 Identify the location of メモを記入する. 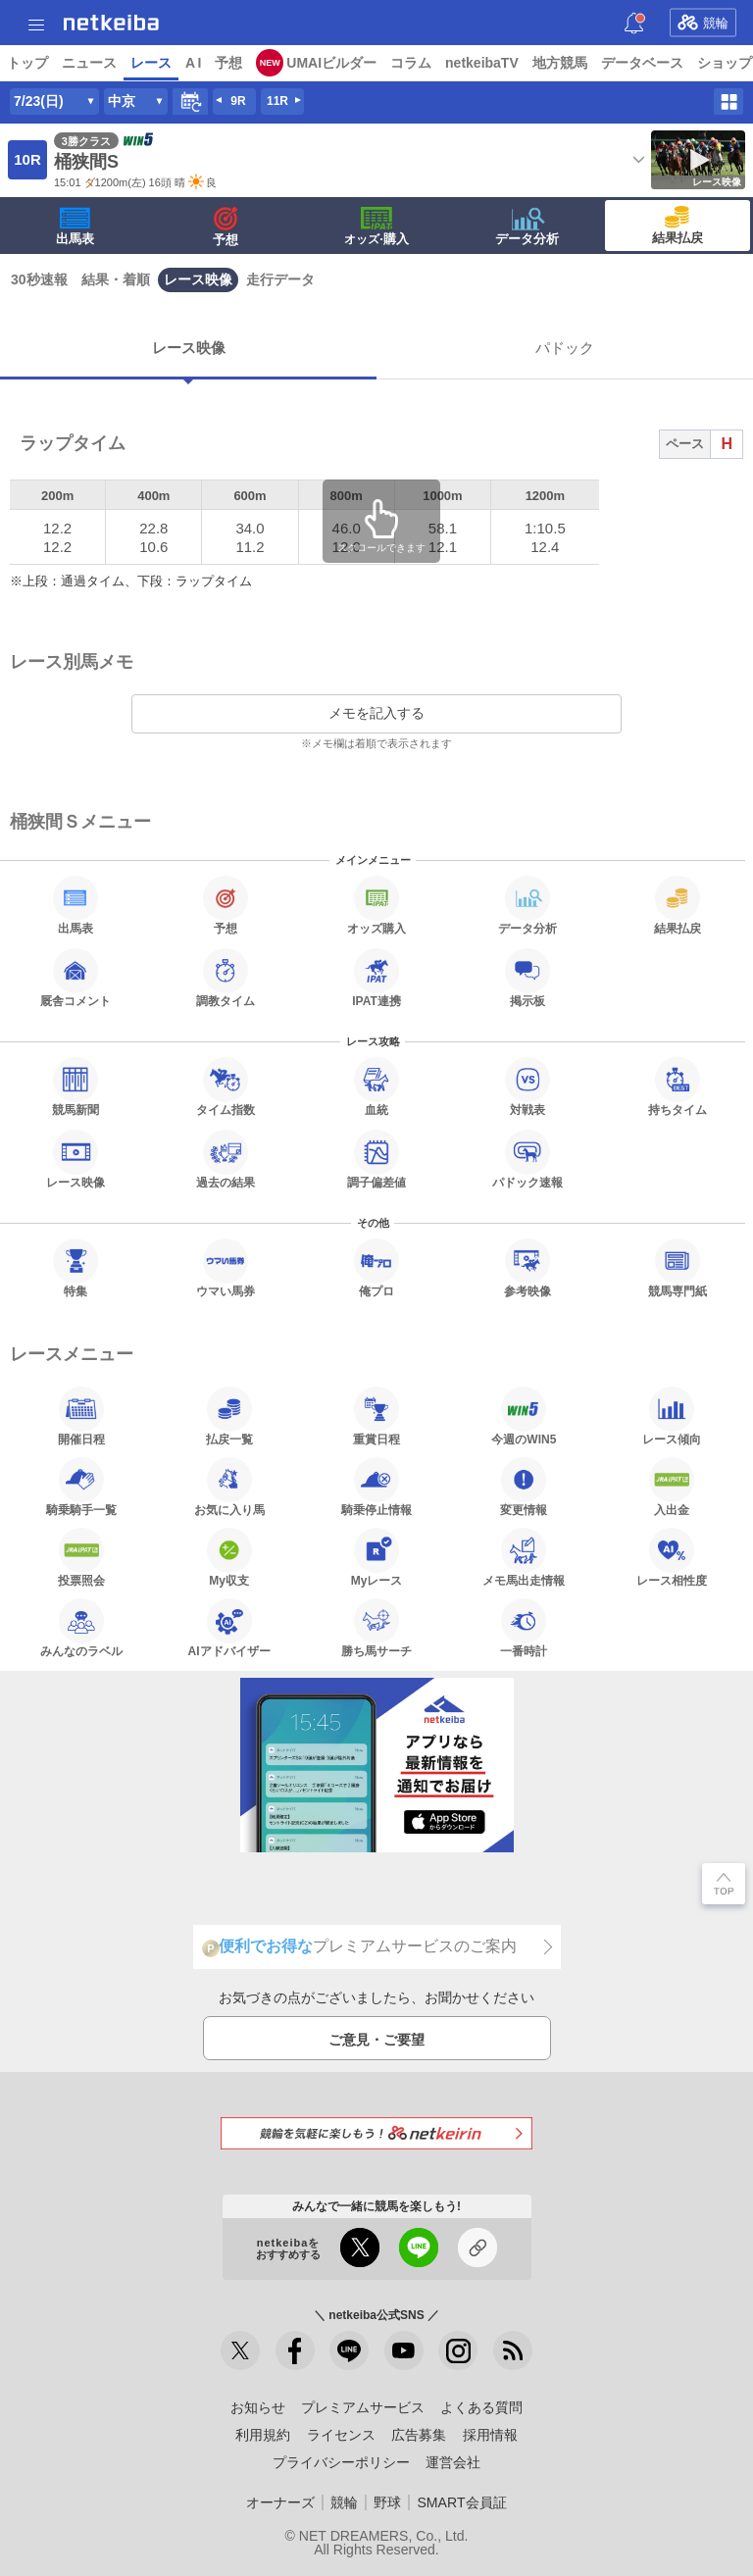
(376, 713).